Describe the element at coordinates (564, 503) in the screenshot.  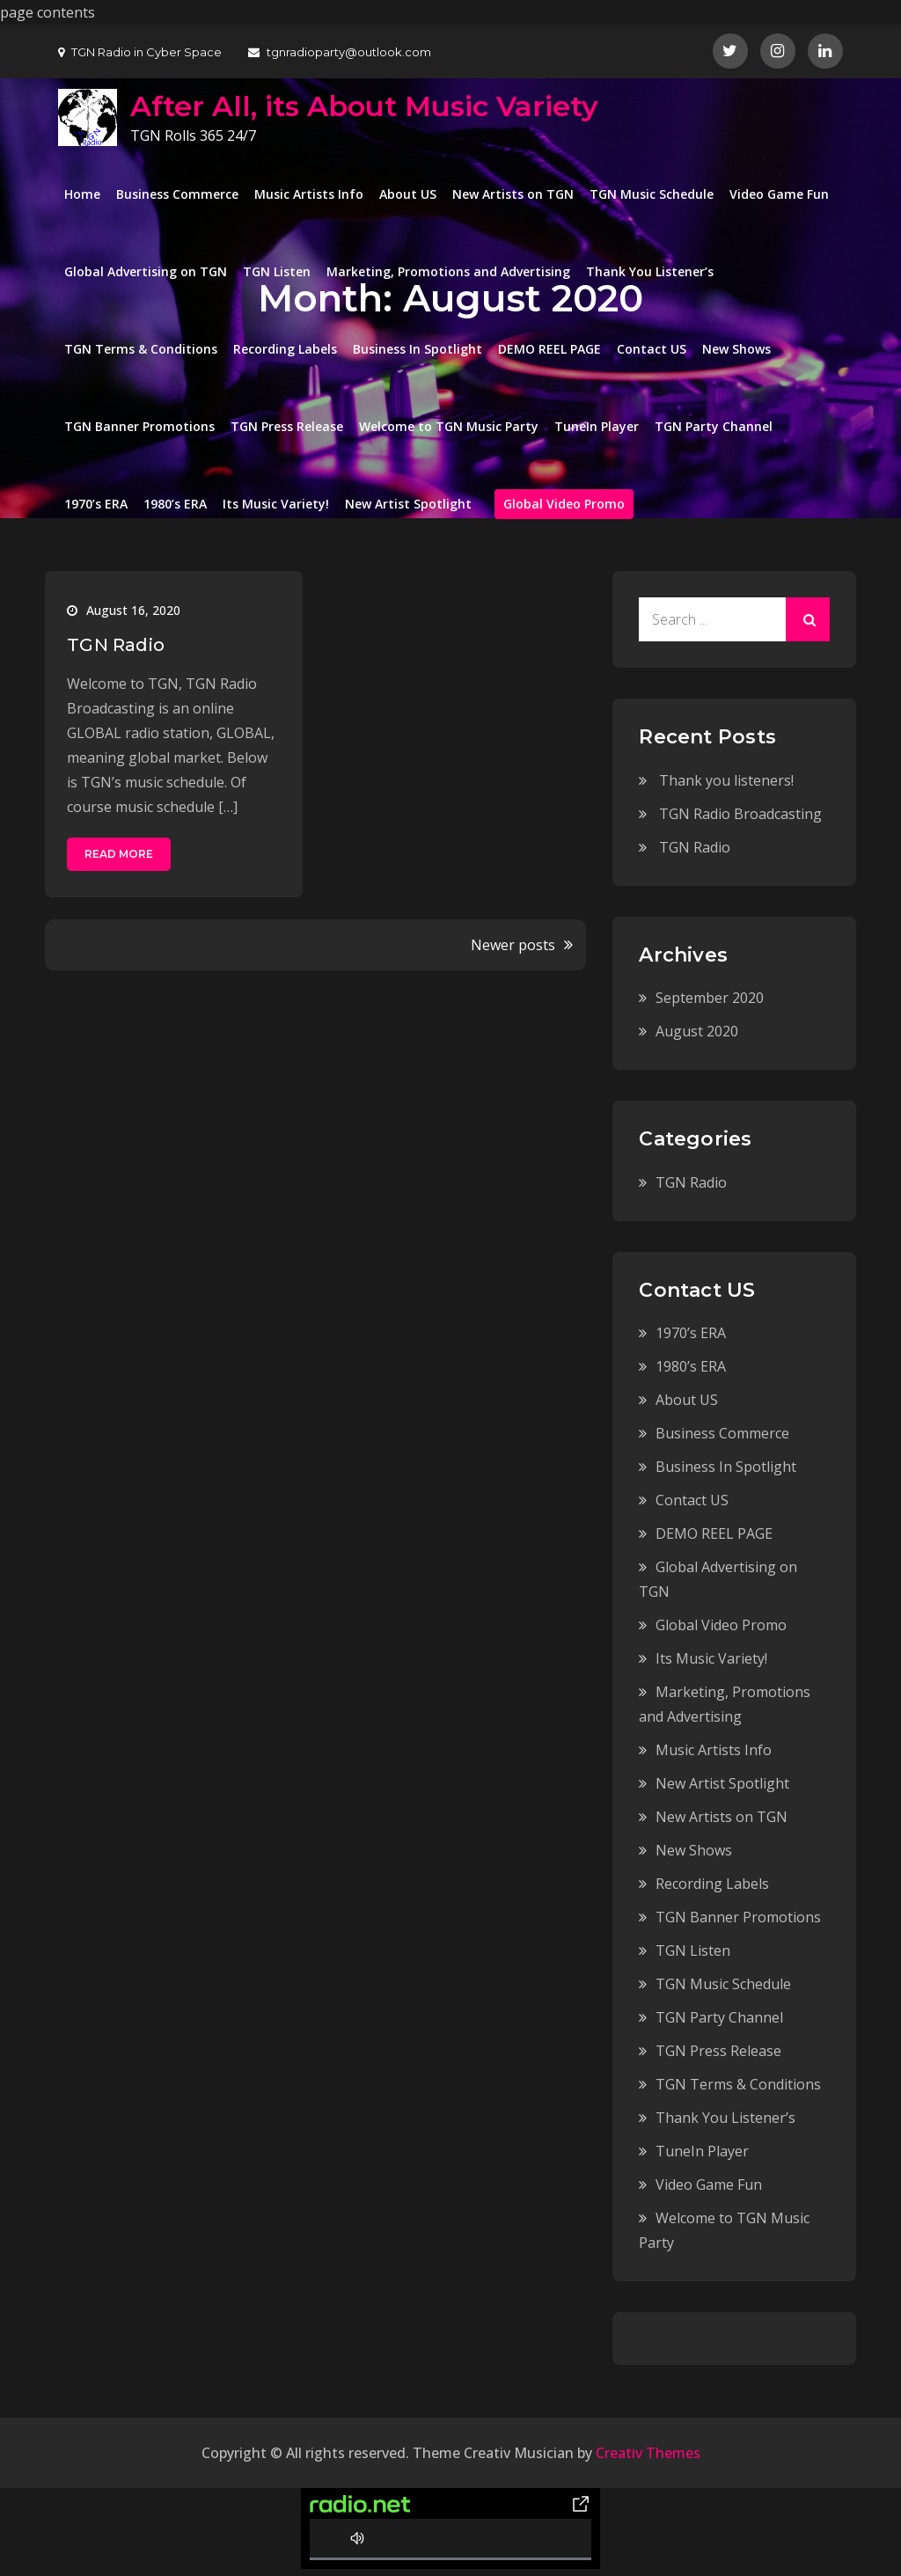
I see `Global Video Promo` at that location.